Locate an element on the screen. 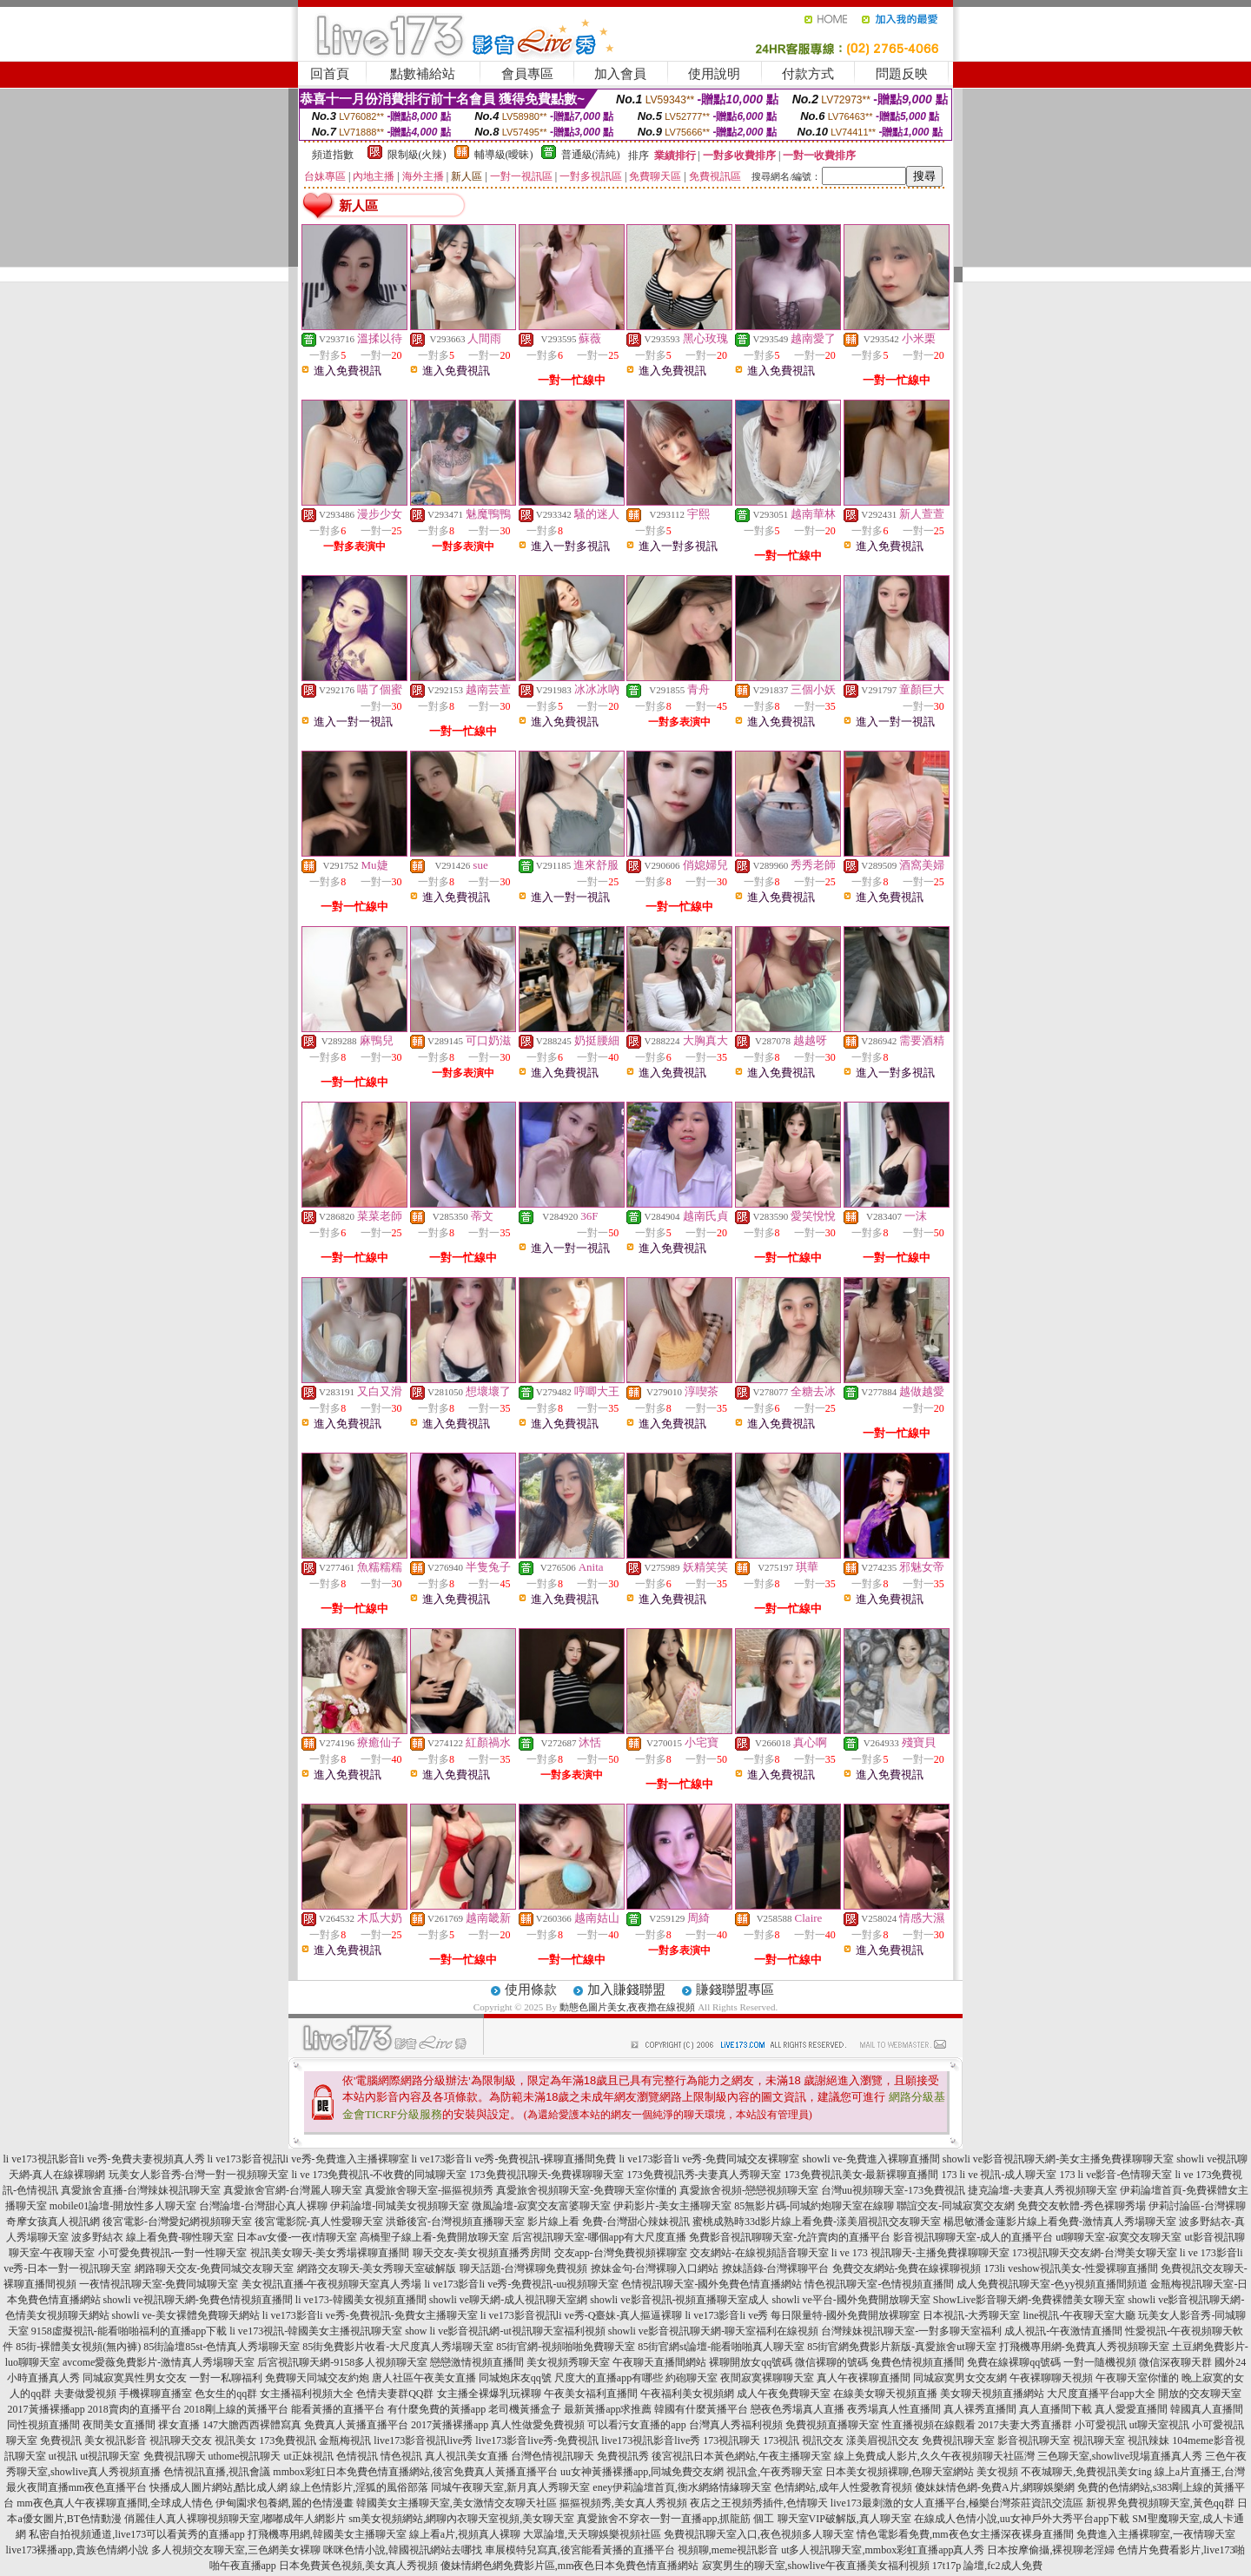 Image resolution: width=1251 pixels, height=2576 pixels. line視訊-午夜聊天室大廳 is located at coordinates (1079, 2315).